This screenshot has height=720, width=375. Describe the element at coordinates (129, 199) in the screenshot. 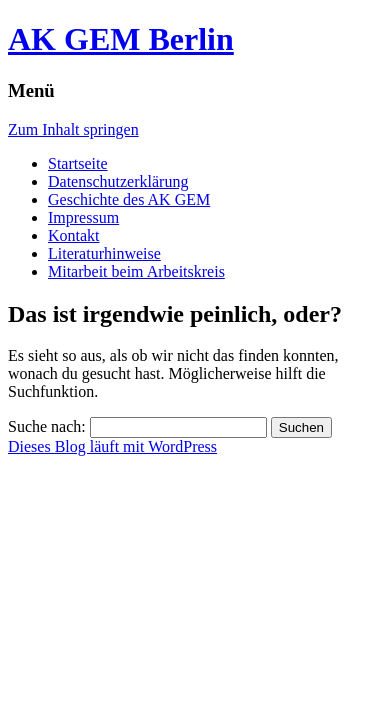

I see `Geschichte des AK GEM` at that location.